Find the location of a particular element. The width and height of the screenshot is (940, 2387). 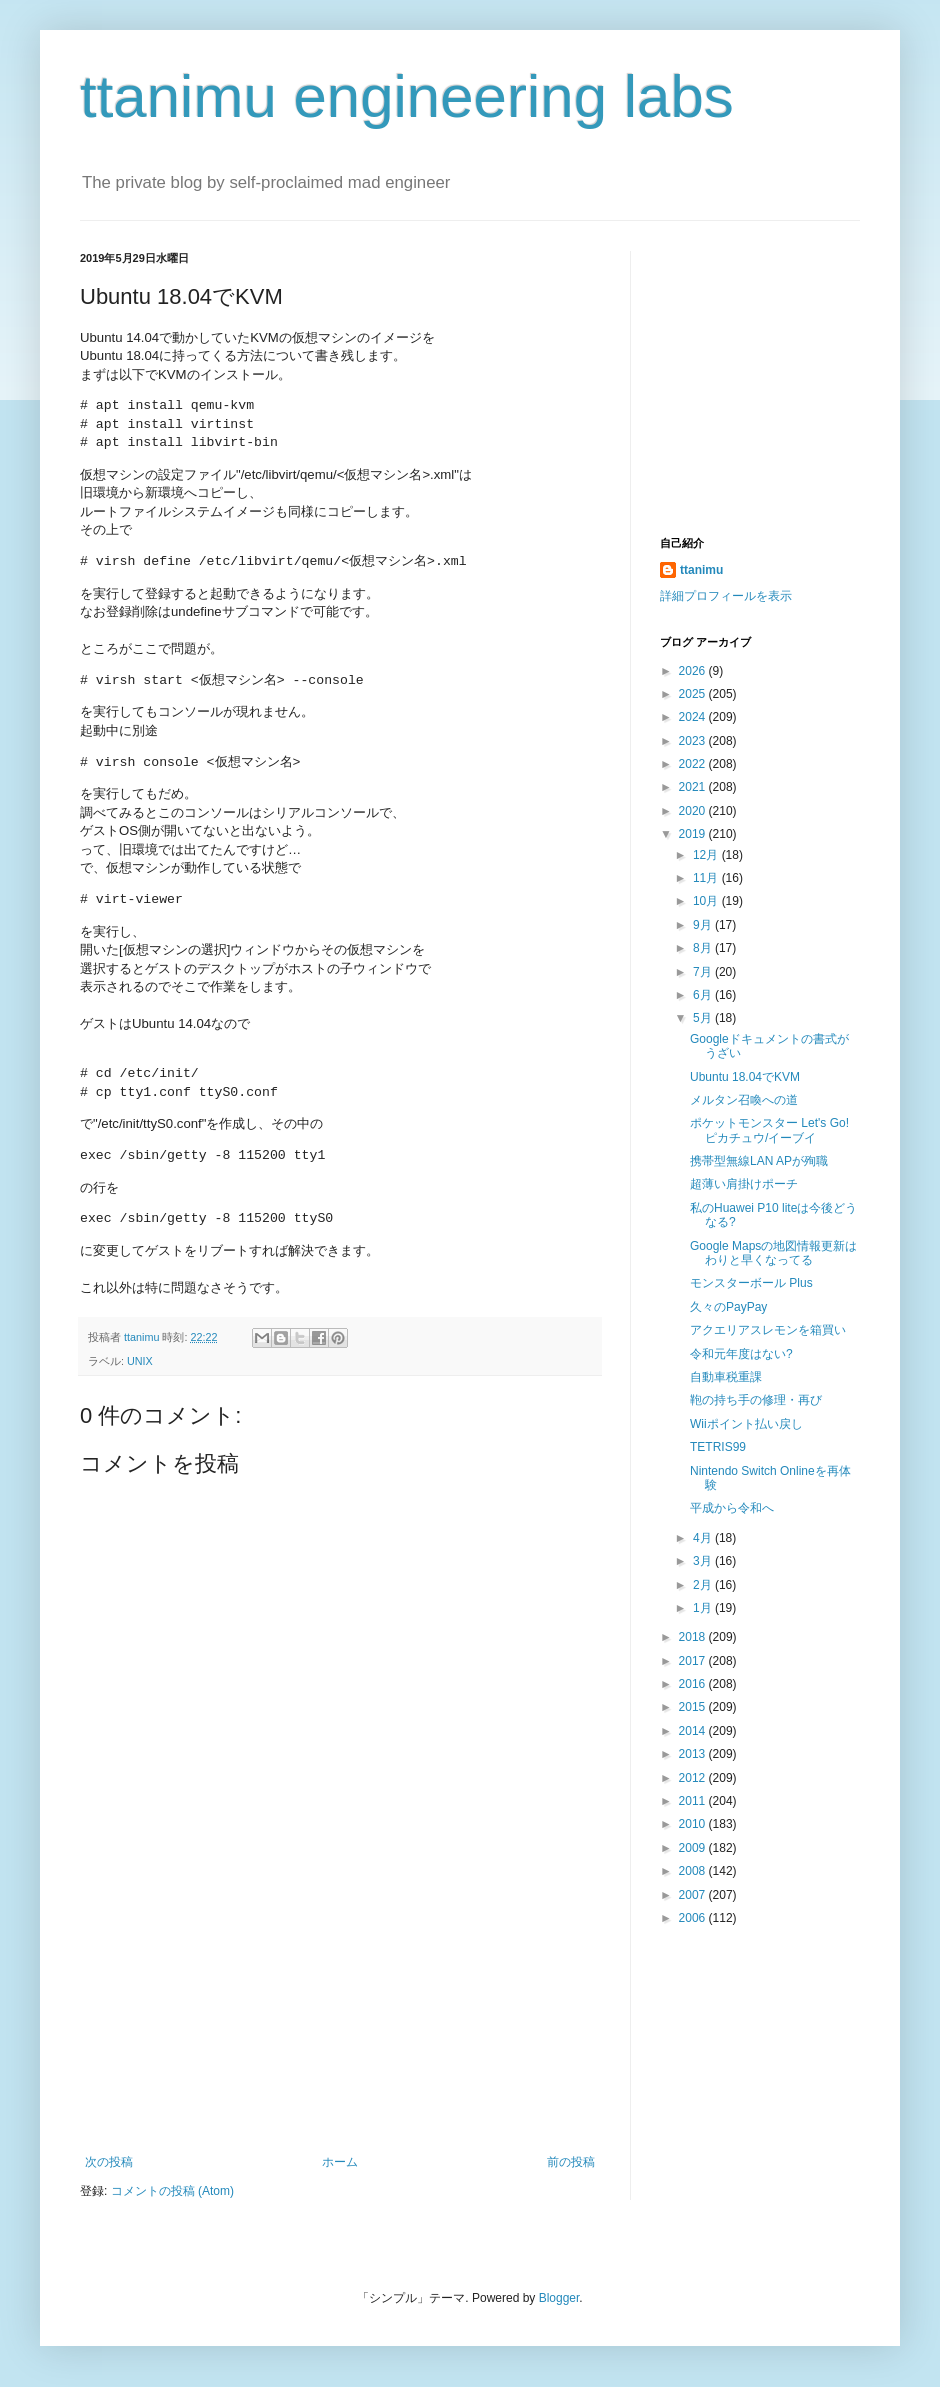

2026 is located at coordinates (694, 671).